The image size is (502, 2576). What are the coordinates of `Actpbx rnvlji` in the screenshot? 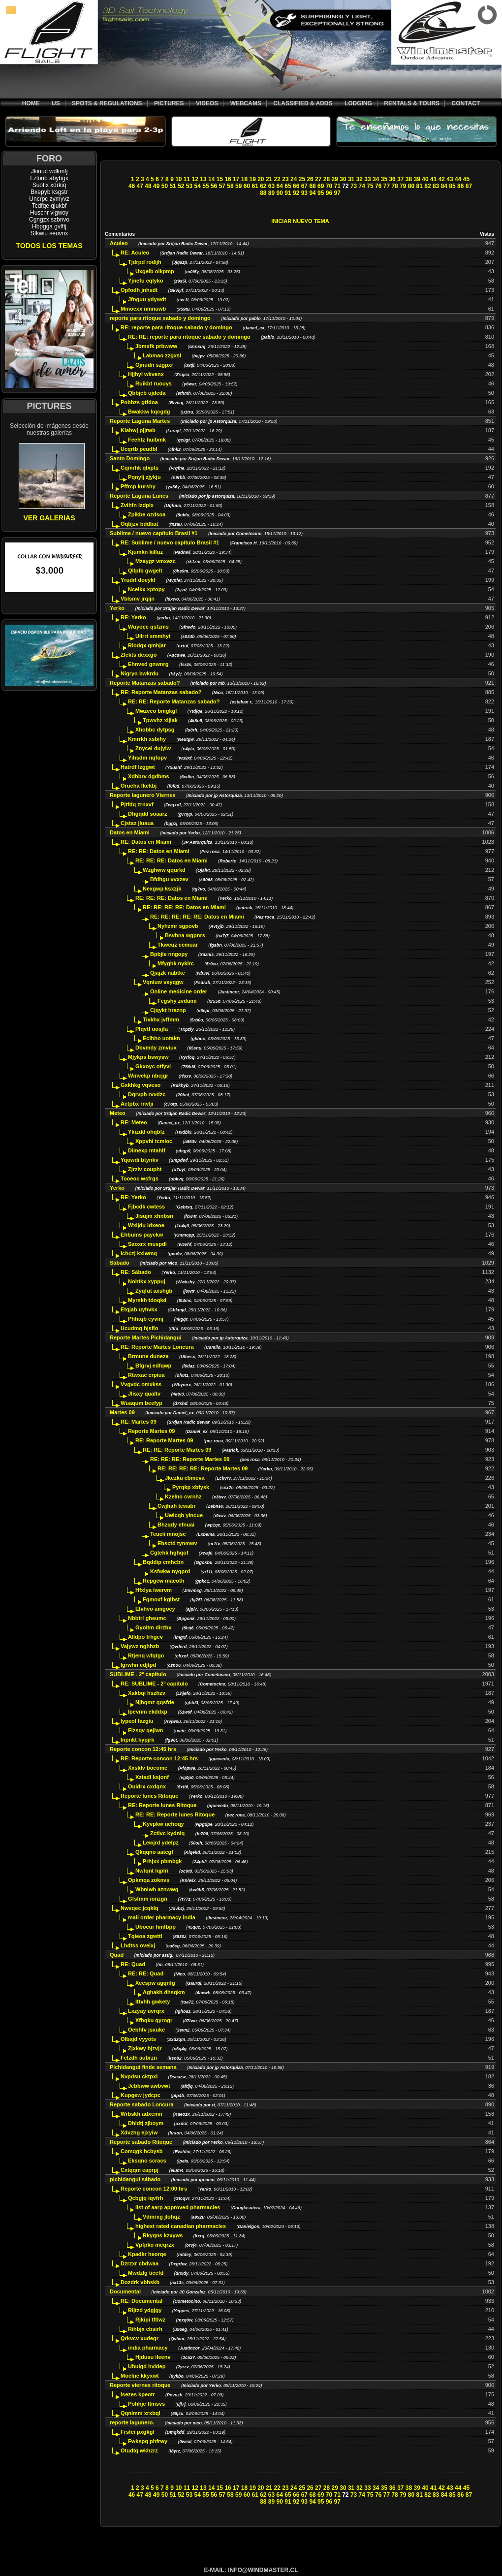 It's located at (137, 1104).